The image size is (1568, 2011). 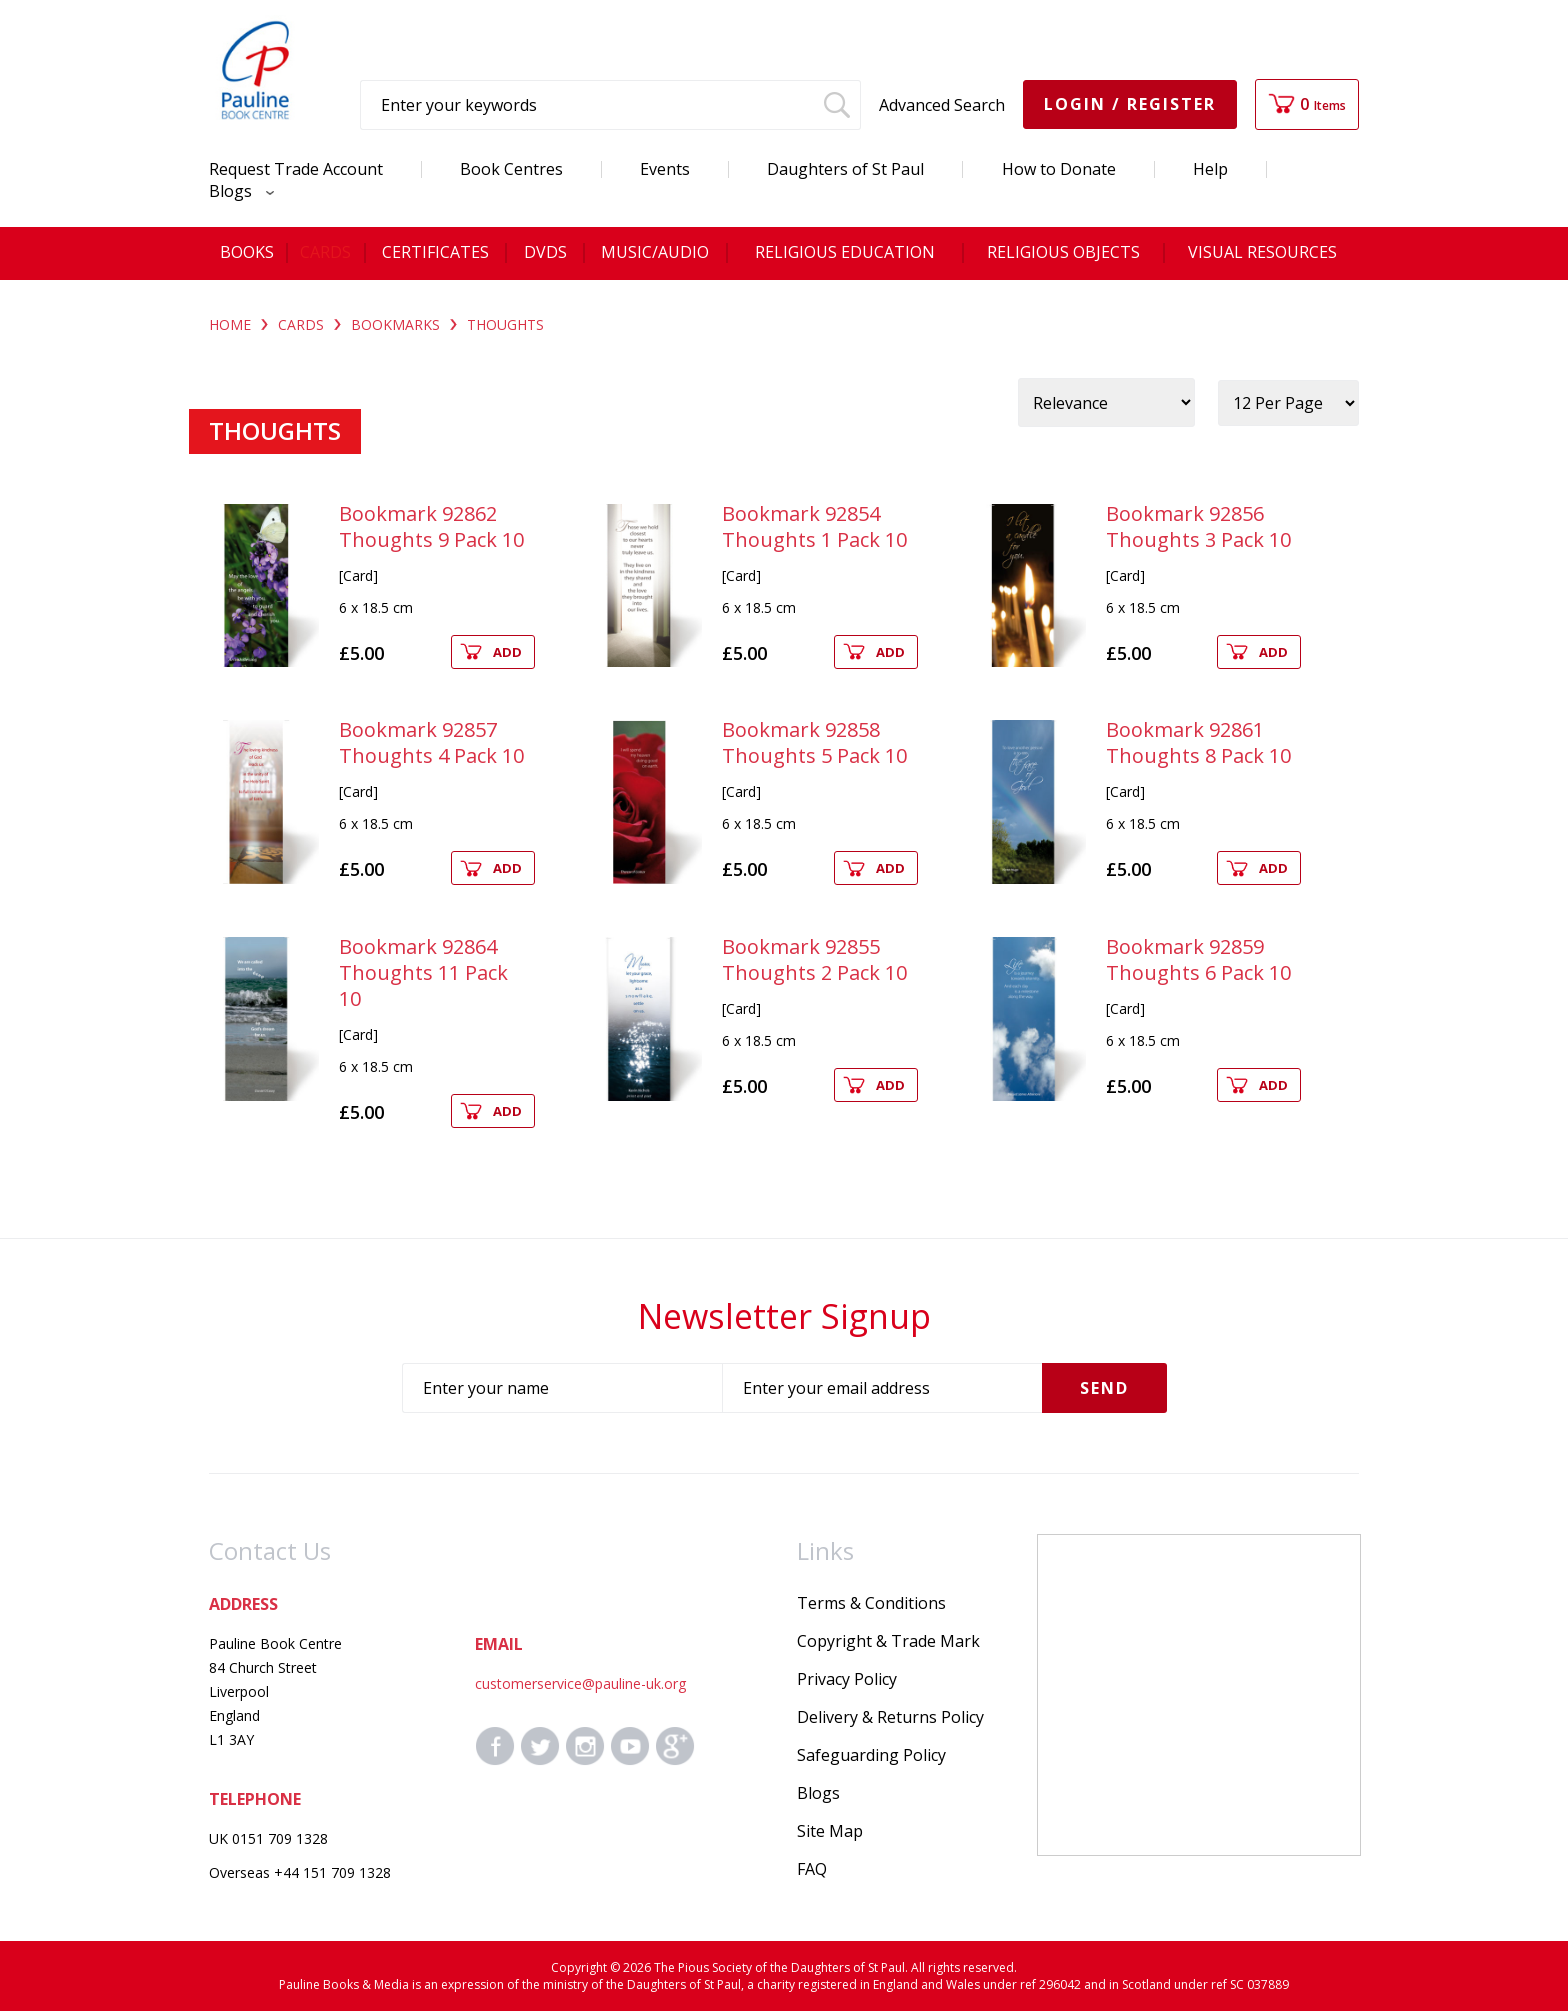 What do you see at coordinates (1198, 742) in the screenshot?
I see `Bookmark 92861 Thoughts 8 Pack 10` at bounding box center [1198, 742].